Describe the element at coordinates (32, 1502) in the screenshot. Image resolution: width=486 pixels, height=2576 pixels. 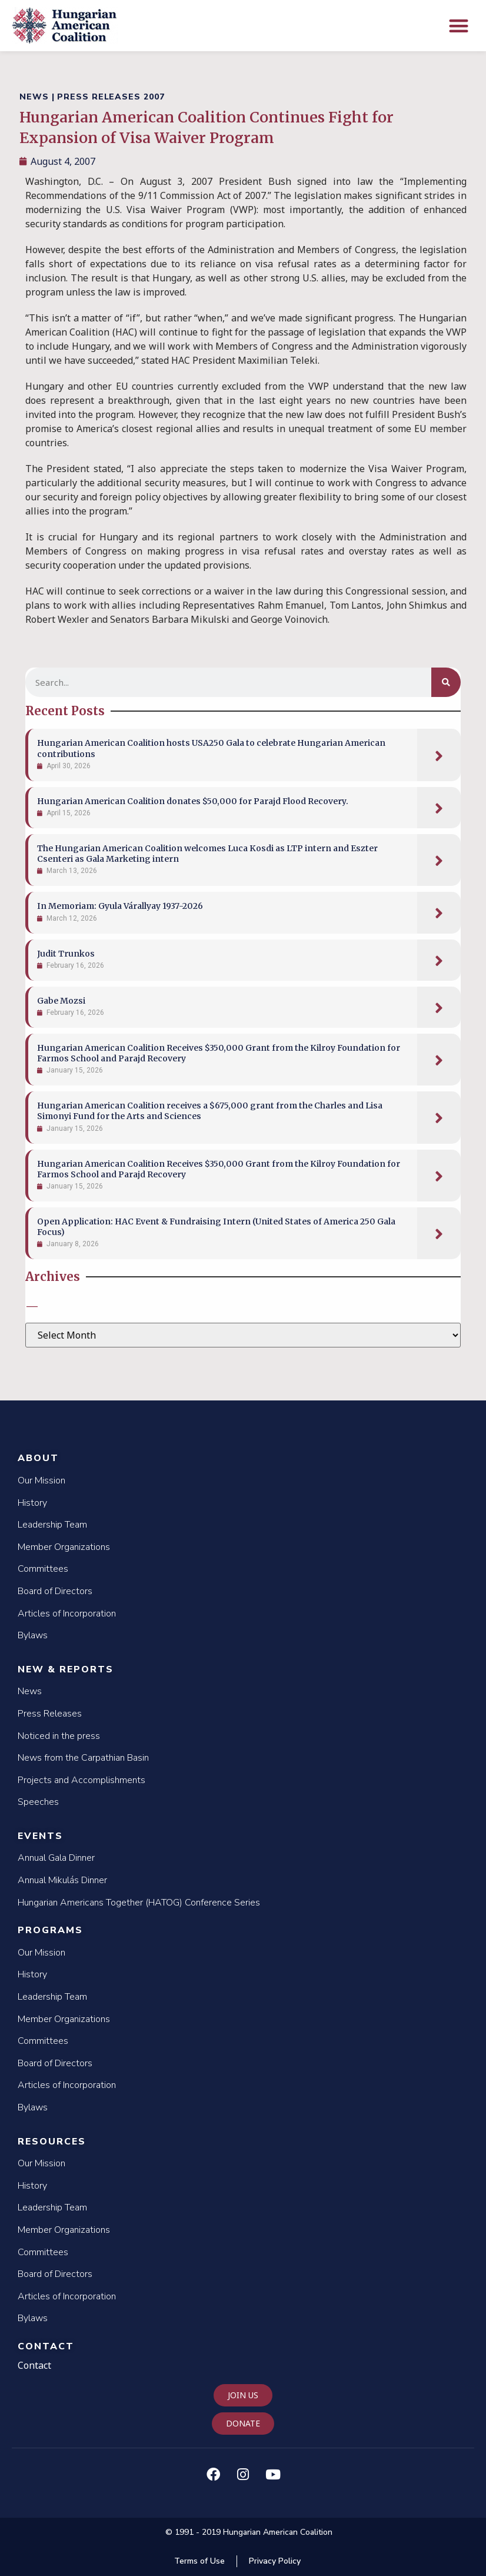
I see `History` at that location.